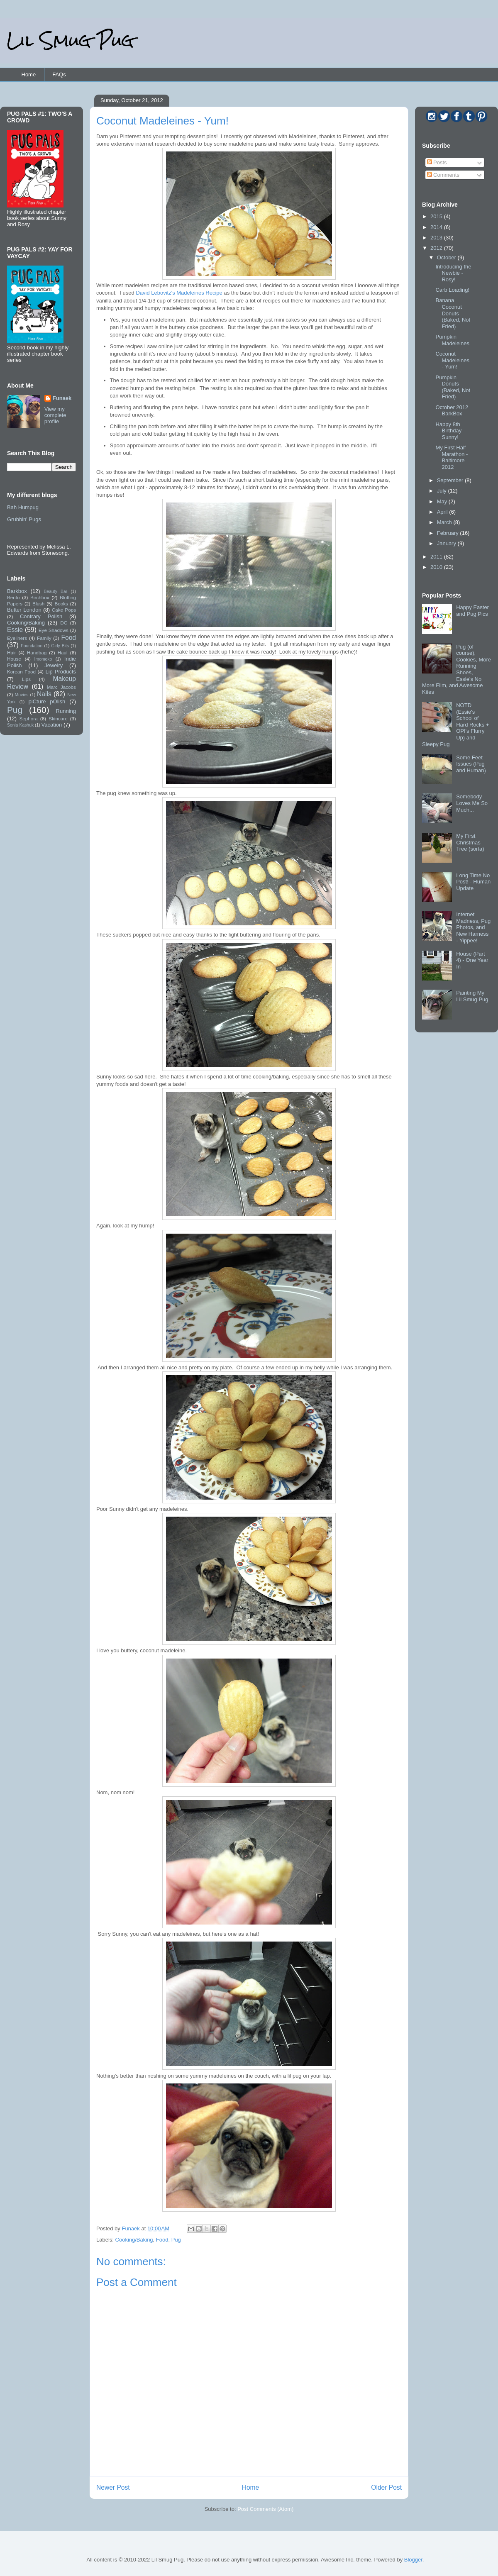 The width and height of the screenshot is (498, 2576). I want to click on October 2012 BarkBox, so click(451, 410).